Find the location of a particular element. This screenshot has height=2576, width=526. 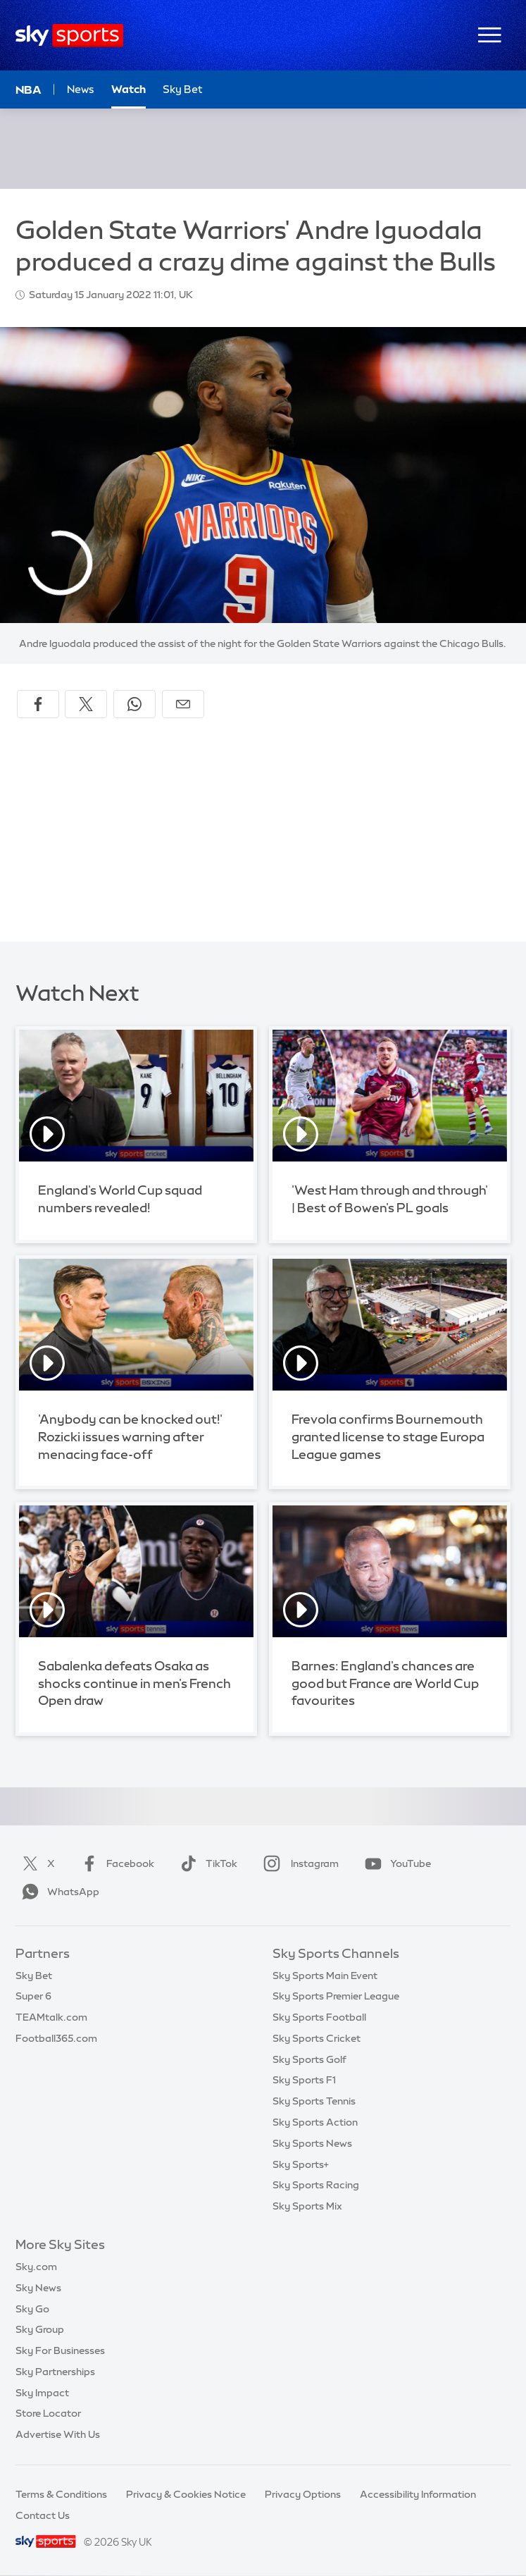

WhatsApp is located at coordinates (57, 1891).